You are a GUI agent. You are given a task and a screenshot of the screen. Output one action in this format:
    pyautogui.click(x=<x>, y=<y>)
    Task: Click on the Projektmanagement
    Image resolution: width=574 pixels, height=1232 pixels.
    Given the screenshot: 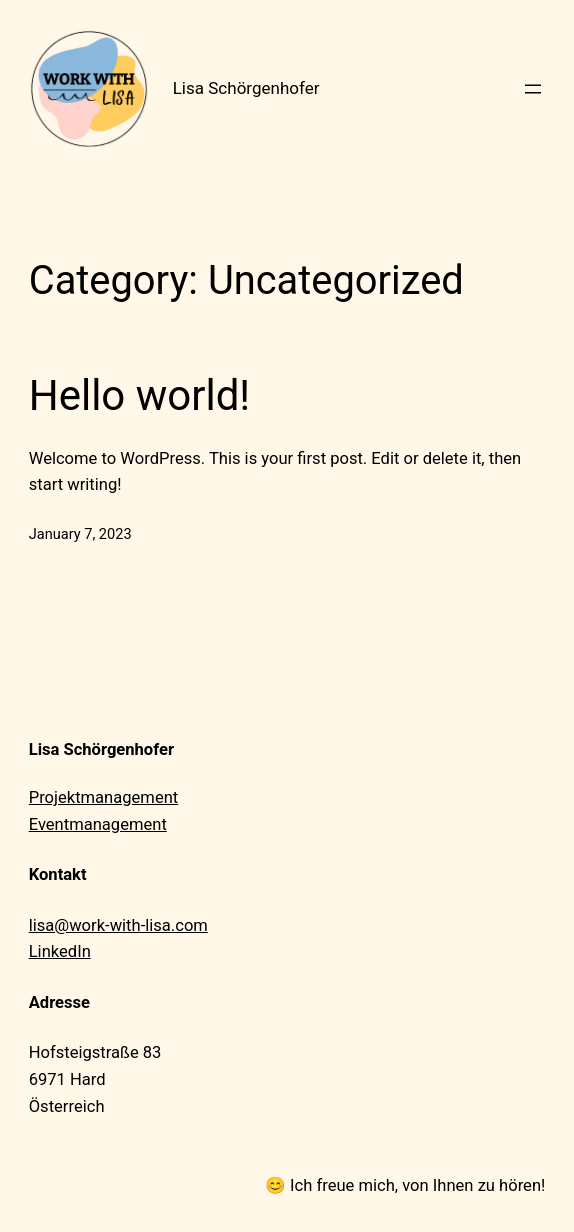 What is the action you would take?
    pyautogui.click(x=104, y=797)
    